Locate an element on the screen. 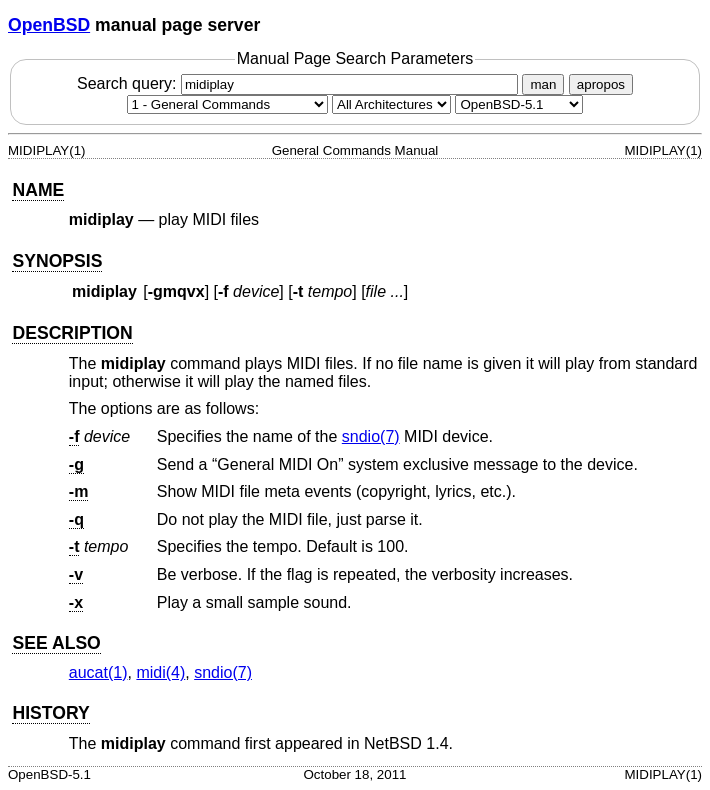 The height and width of the screenshot is (790, 710). SYNOPSIS is located at coordinates (57, 261).